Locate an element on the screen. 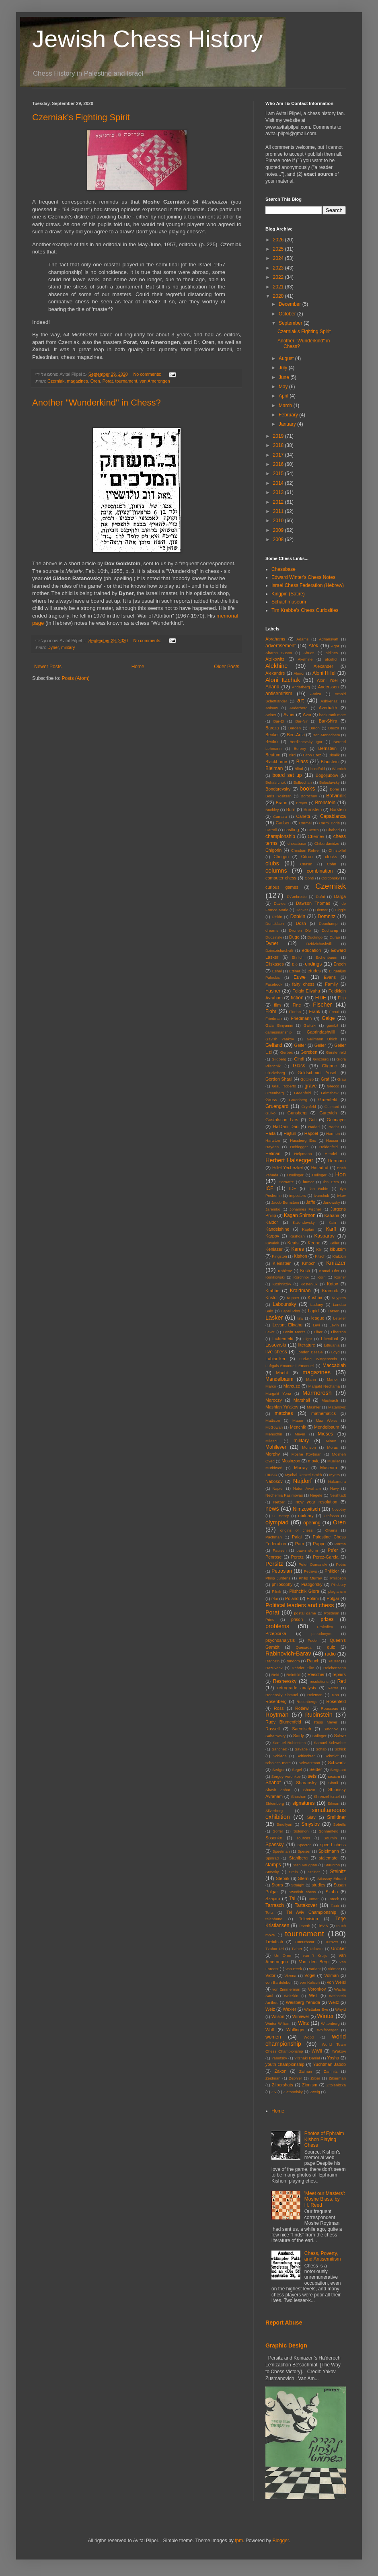 Image resolution: width=378 pixels, height=2576 pixels. kibutzim is located at coordinates (338, 1249).